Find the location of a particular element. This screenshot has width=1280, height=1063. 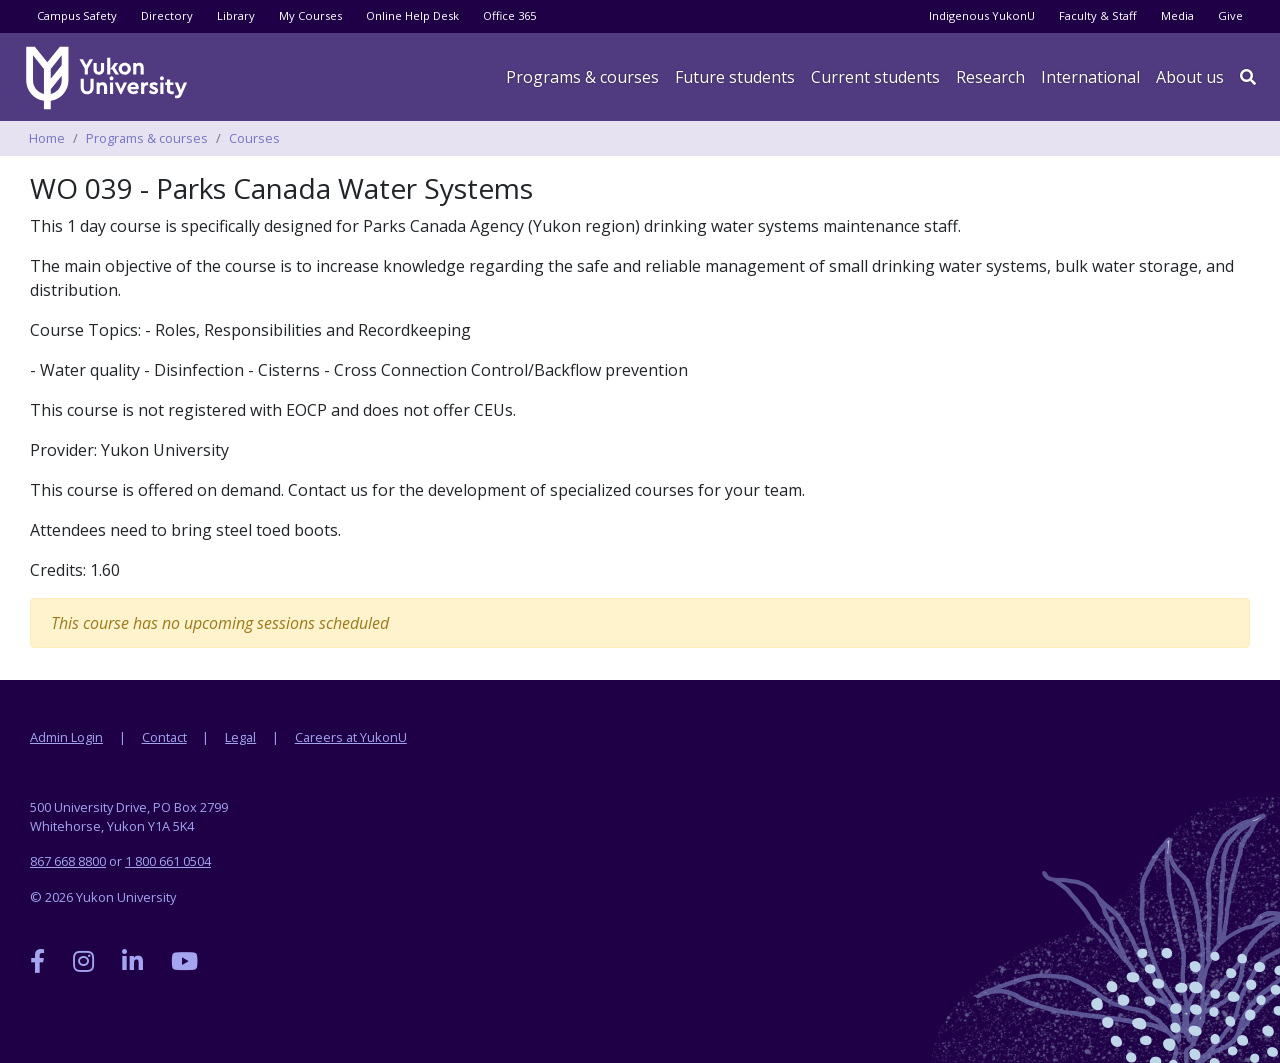

Contact is located at coordinates (164, 737).